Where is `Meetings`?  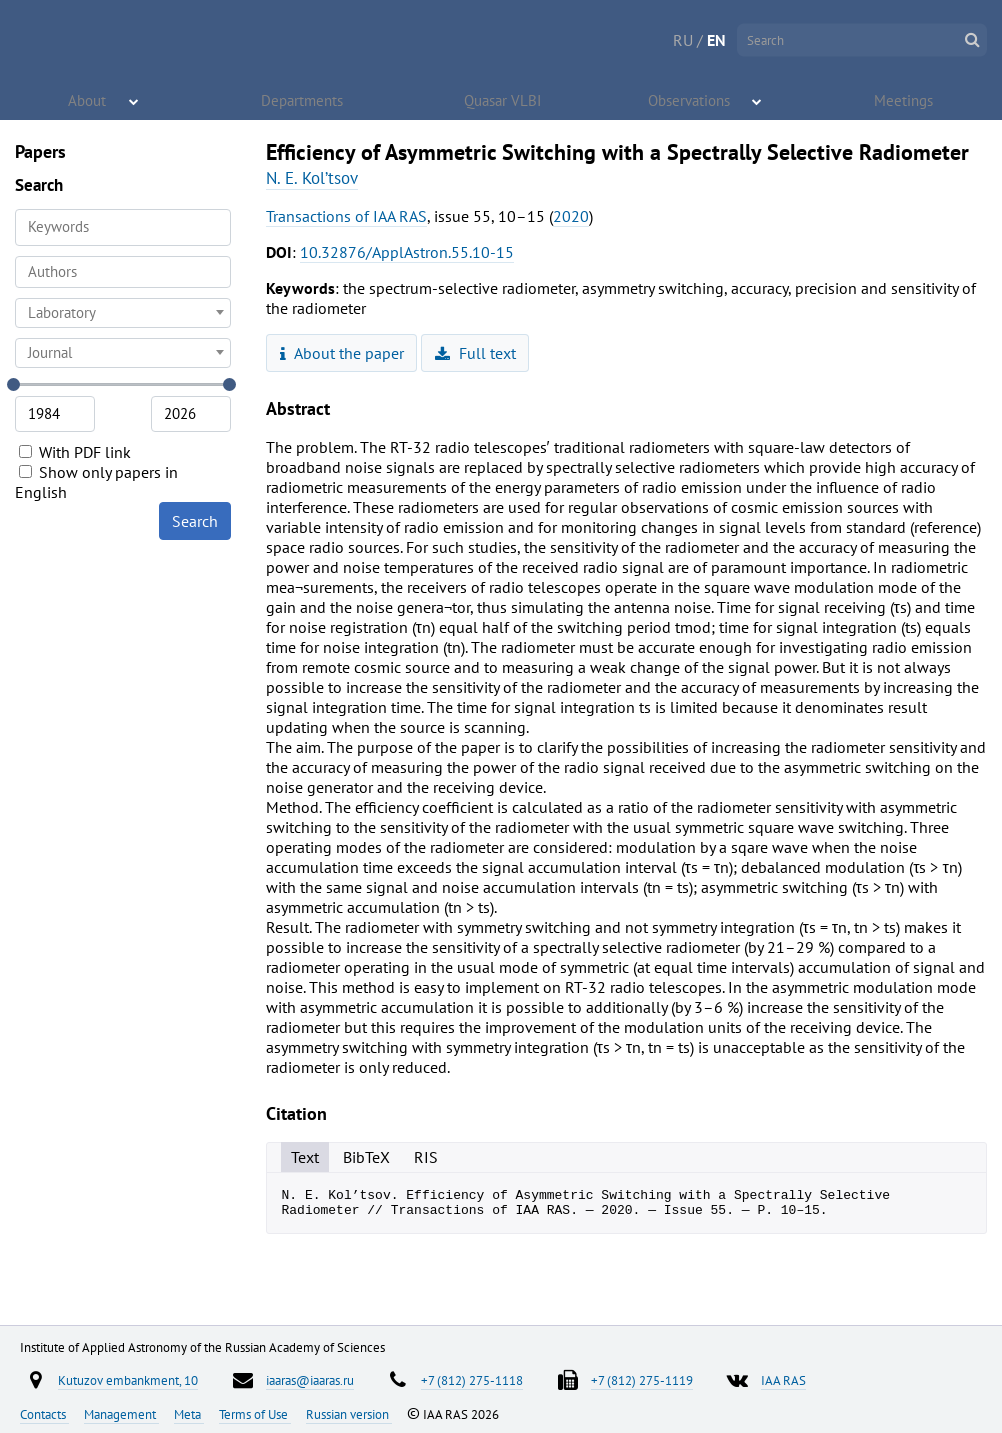 Meetings is located at coordinates (904, 100).